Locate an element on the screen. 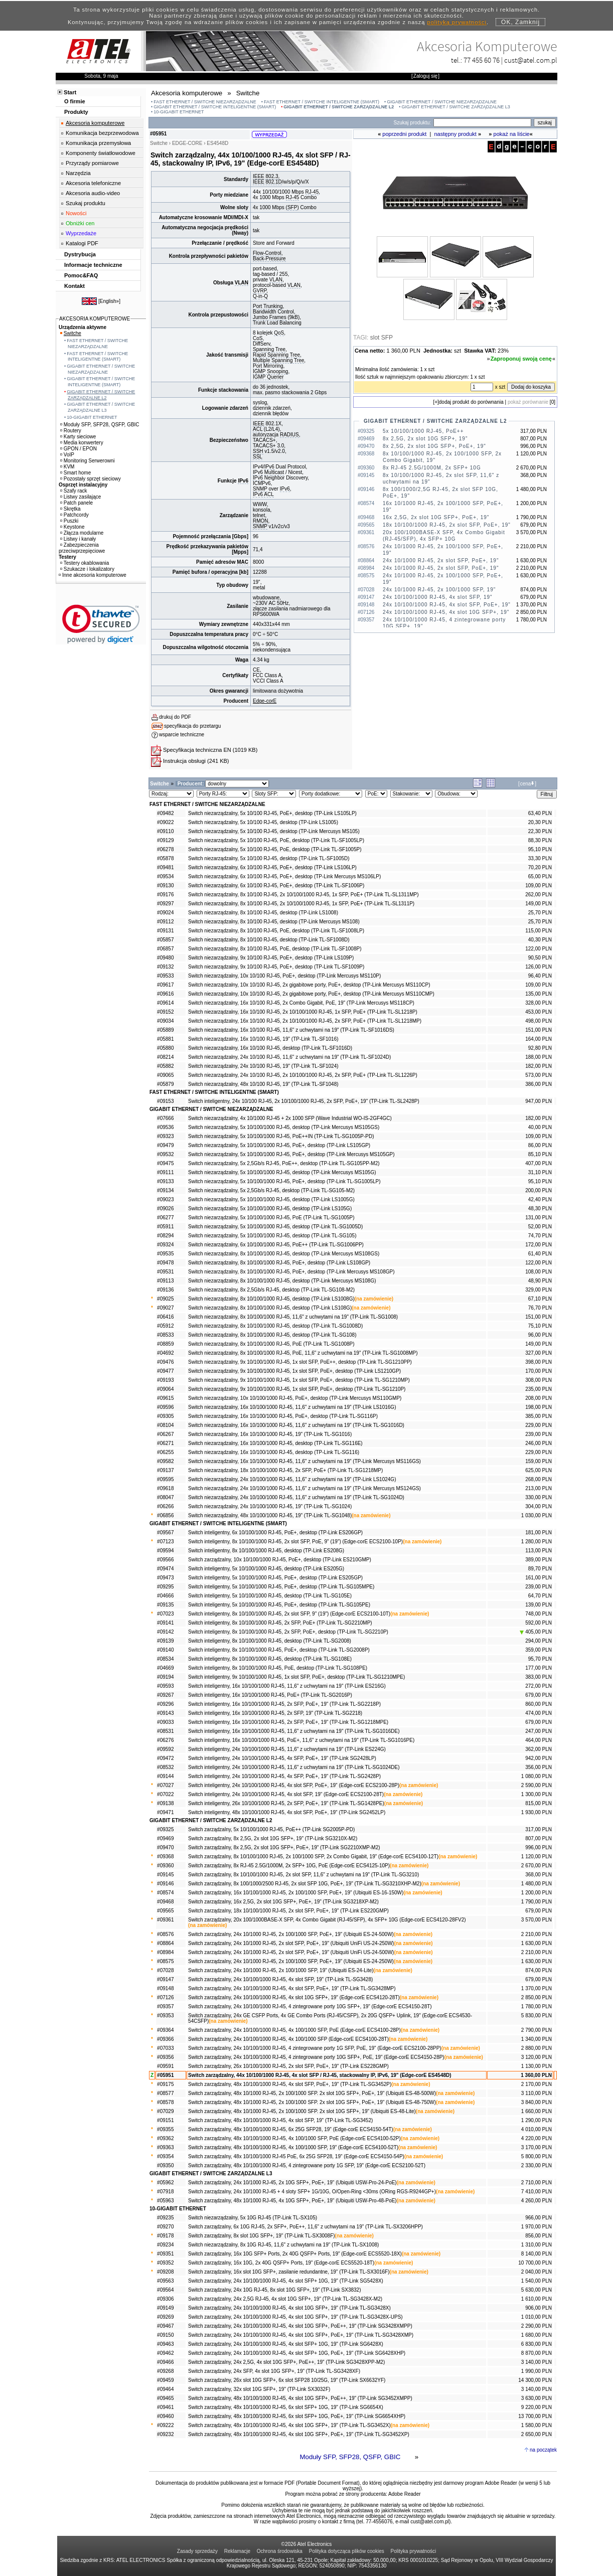 The height and width of the screenshot is (2576, 613). Multiple Spanning Tree is located at coordinates (278, 360).